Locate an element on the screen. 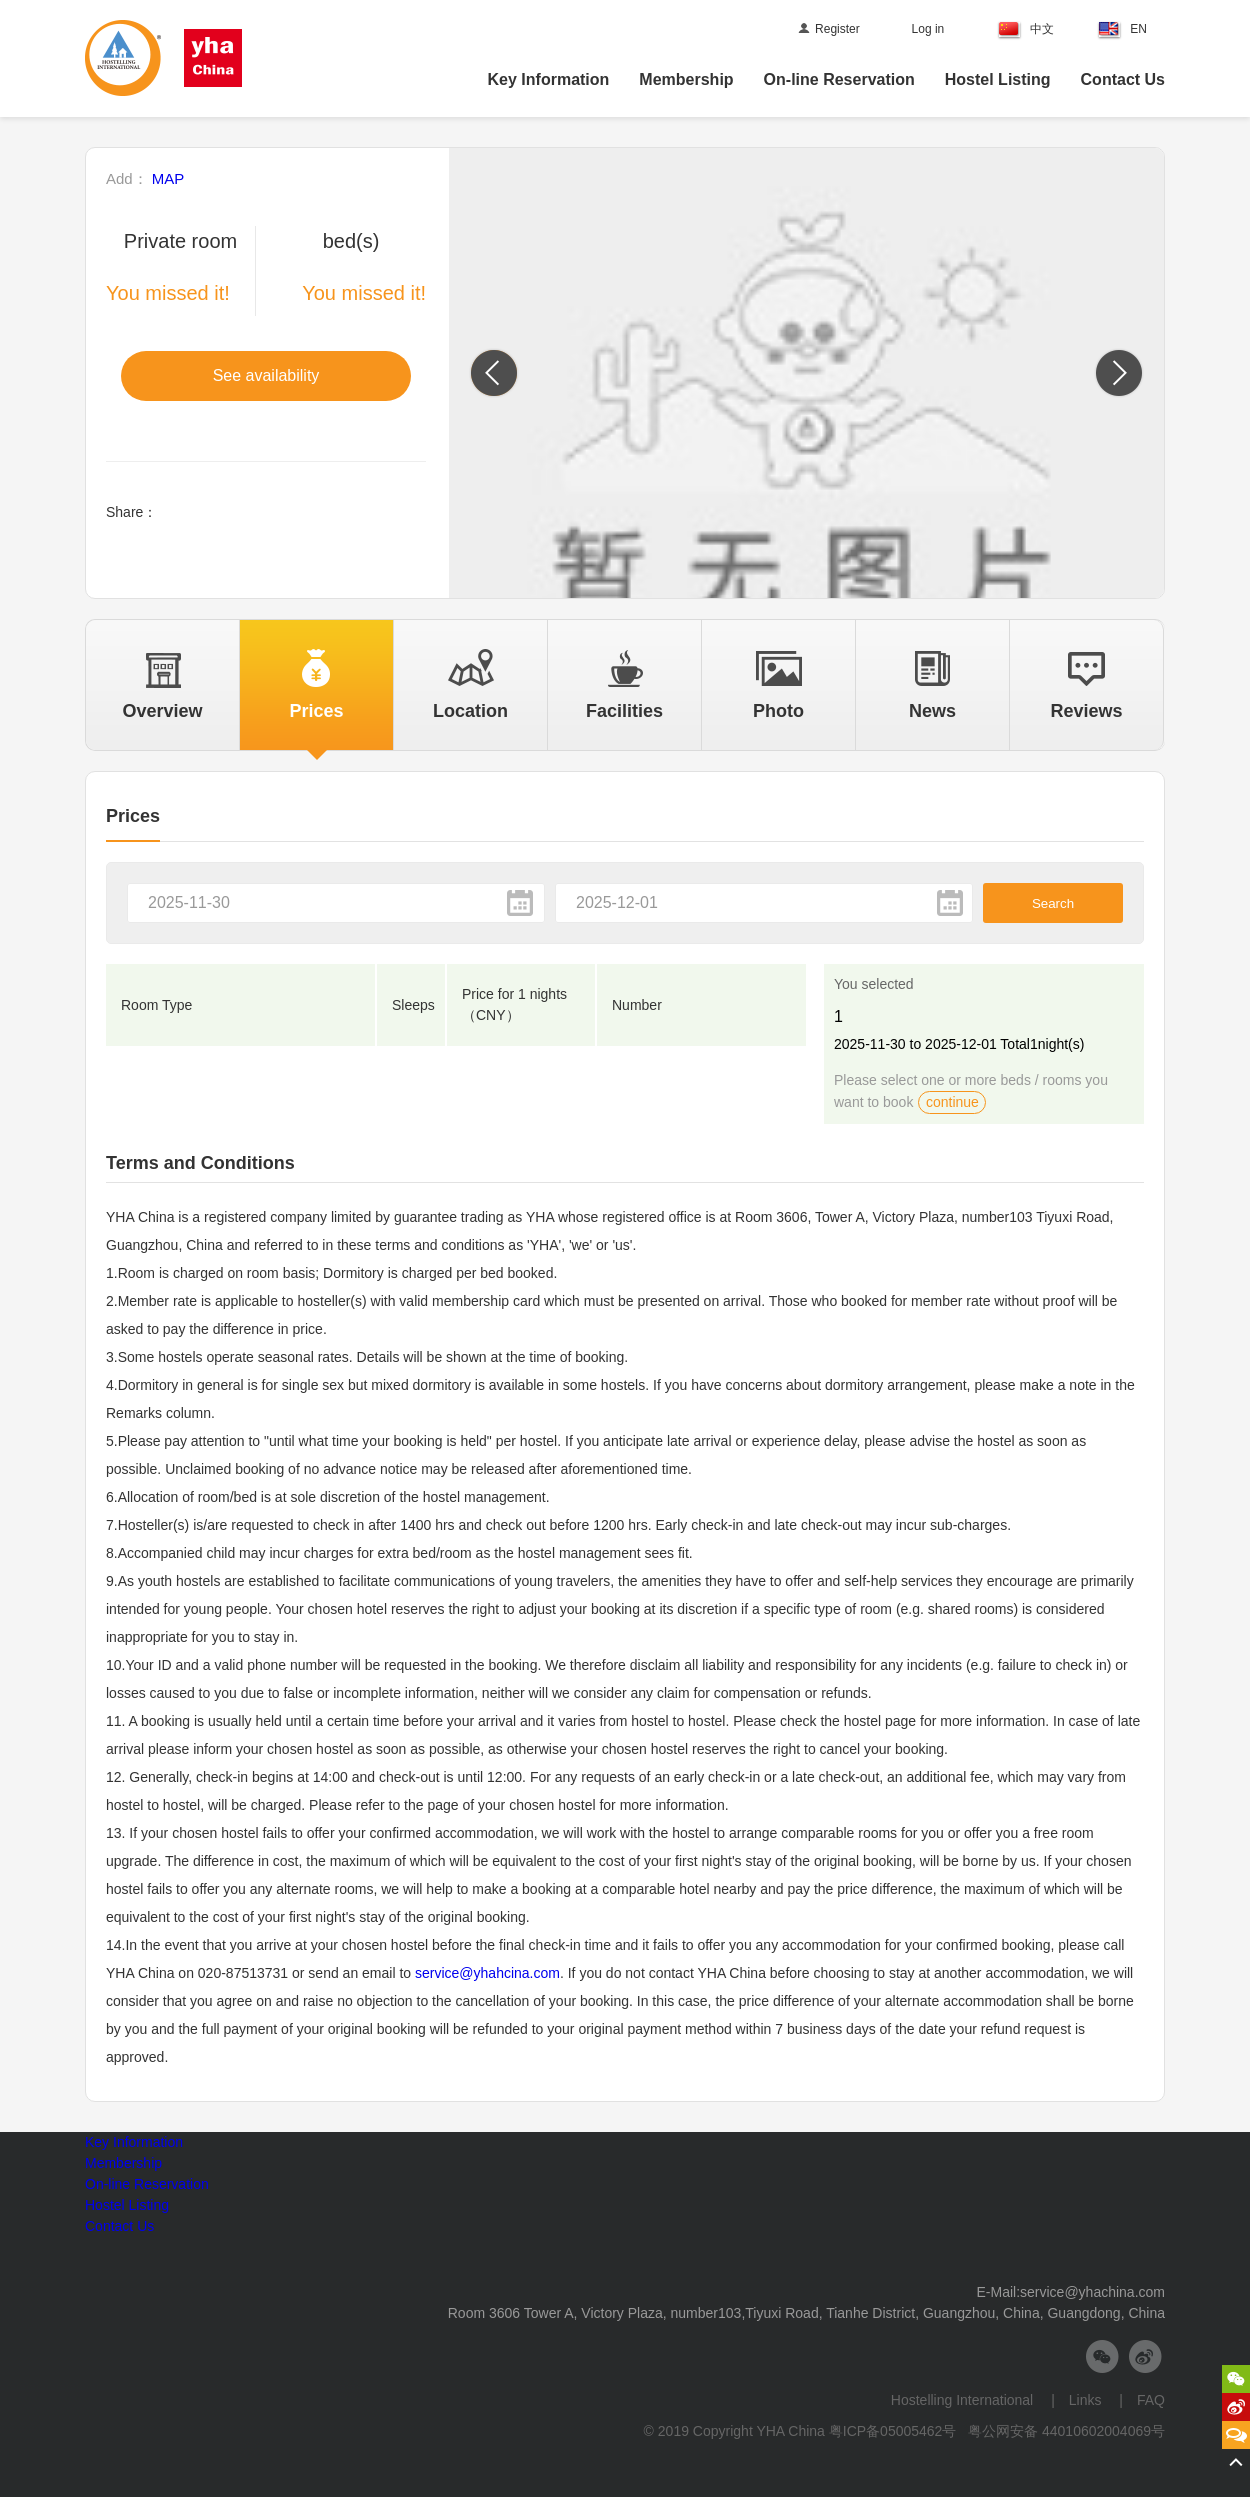 The height and width of the screenshot is (2497, 1250). 中文 is located at coordinates (1026, 29).